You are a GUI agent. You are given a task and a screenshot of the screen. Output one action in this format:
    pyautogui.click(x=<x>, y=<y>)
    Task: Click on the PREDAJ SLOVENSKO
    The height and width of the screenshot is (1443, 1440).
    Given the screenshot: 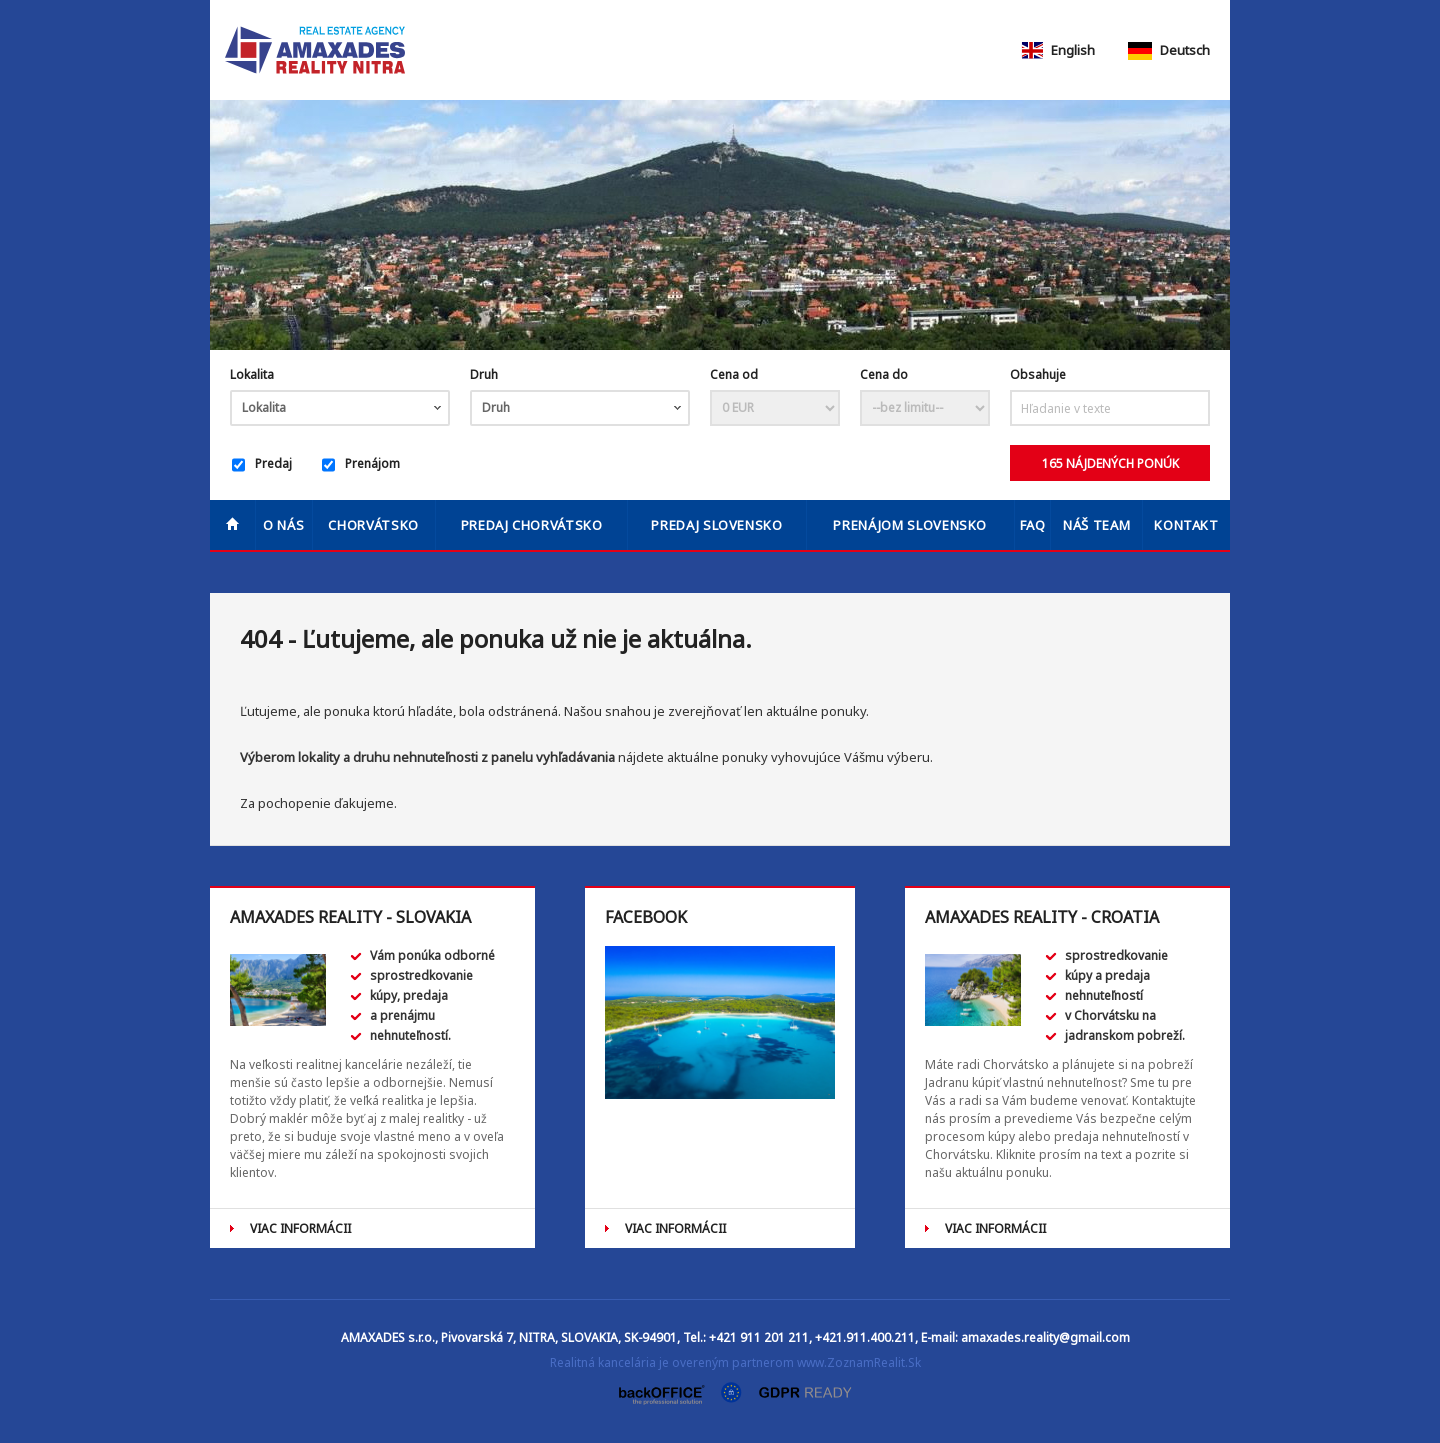 What is the action you would take?
    pyautogui.click(x=716, y=525)
    